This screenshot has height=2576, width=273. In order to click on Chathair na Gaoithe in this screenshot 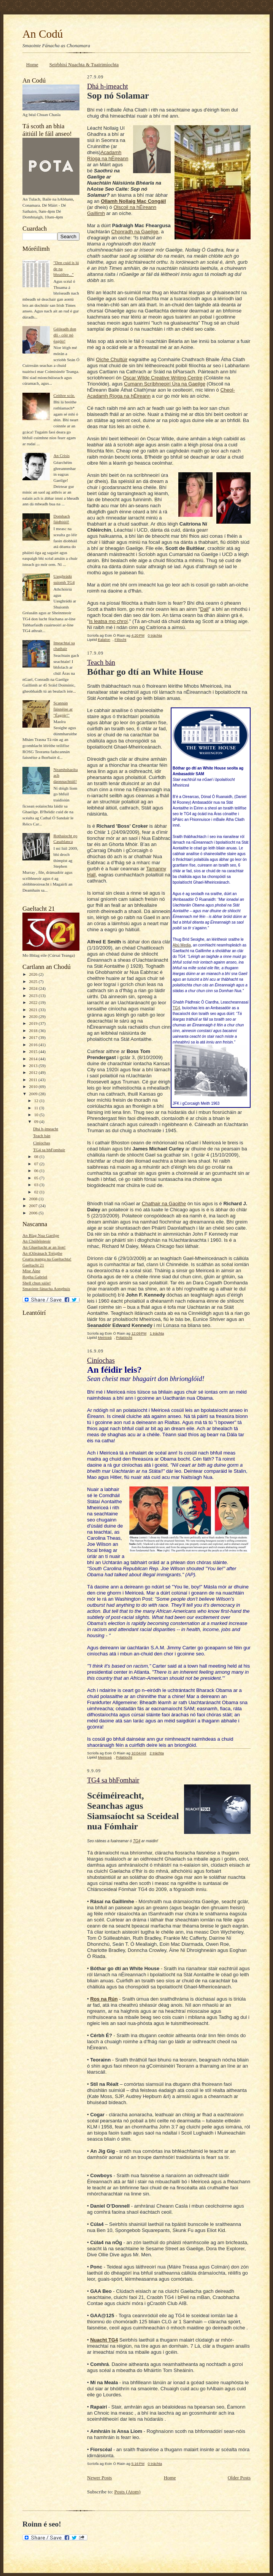, I will do `click(164, 1203)`.